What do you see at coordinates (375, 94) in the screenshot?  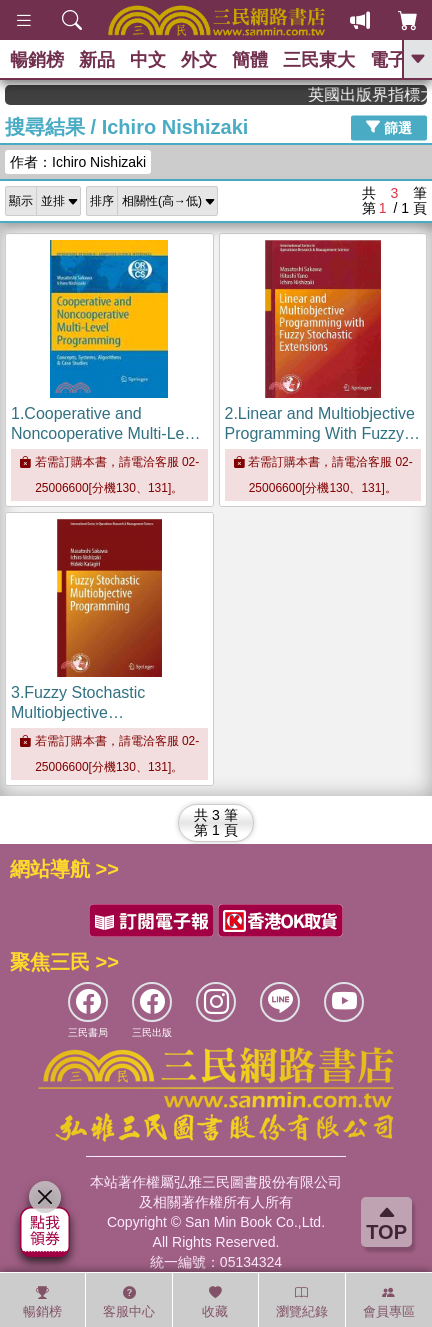 I see `英國出版界指標大獎肯定！A.F. Steadman 獲年度作家，《史坎德》系列帶你踏上熱血奇幻旅程` at bounding box center [375, 94].